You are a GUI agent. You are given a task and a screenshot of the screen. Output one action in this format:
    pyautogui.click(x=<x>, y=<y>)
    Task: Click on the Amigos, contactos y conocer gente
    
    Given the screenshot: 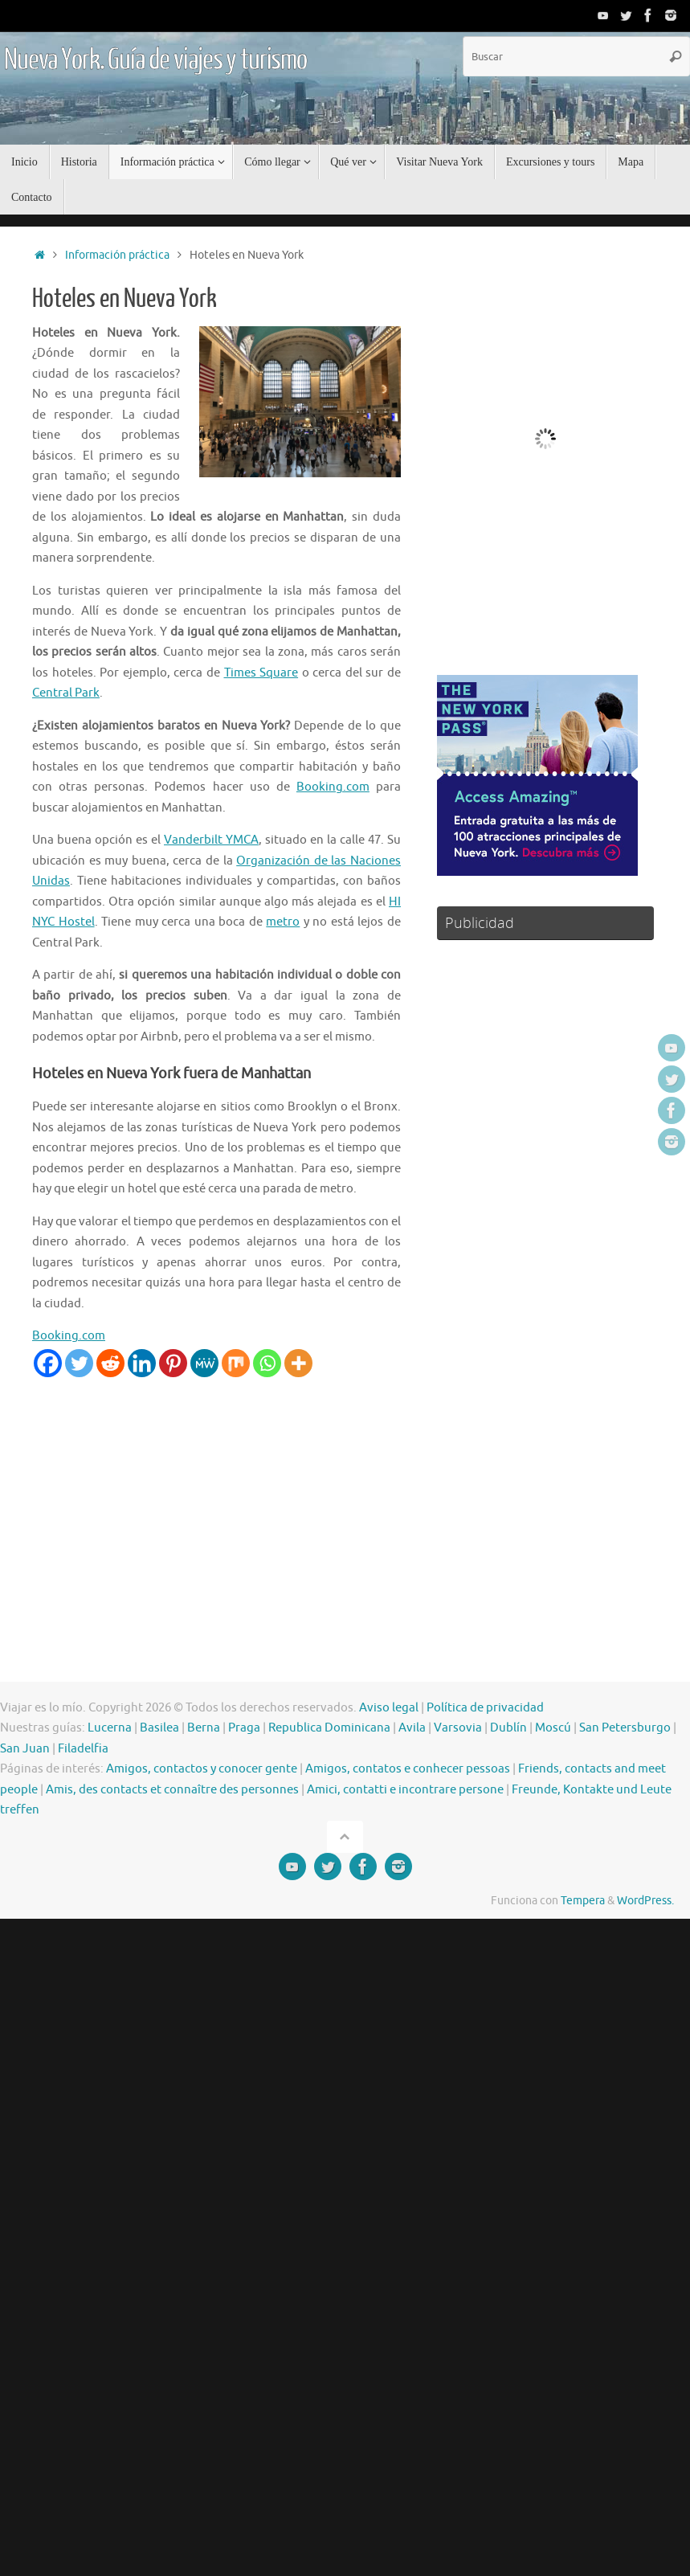 What is the action you would take?
    pyautogui.click(x=201, y=1769)
    